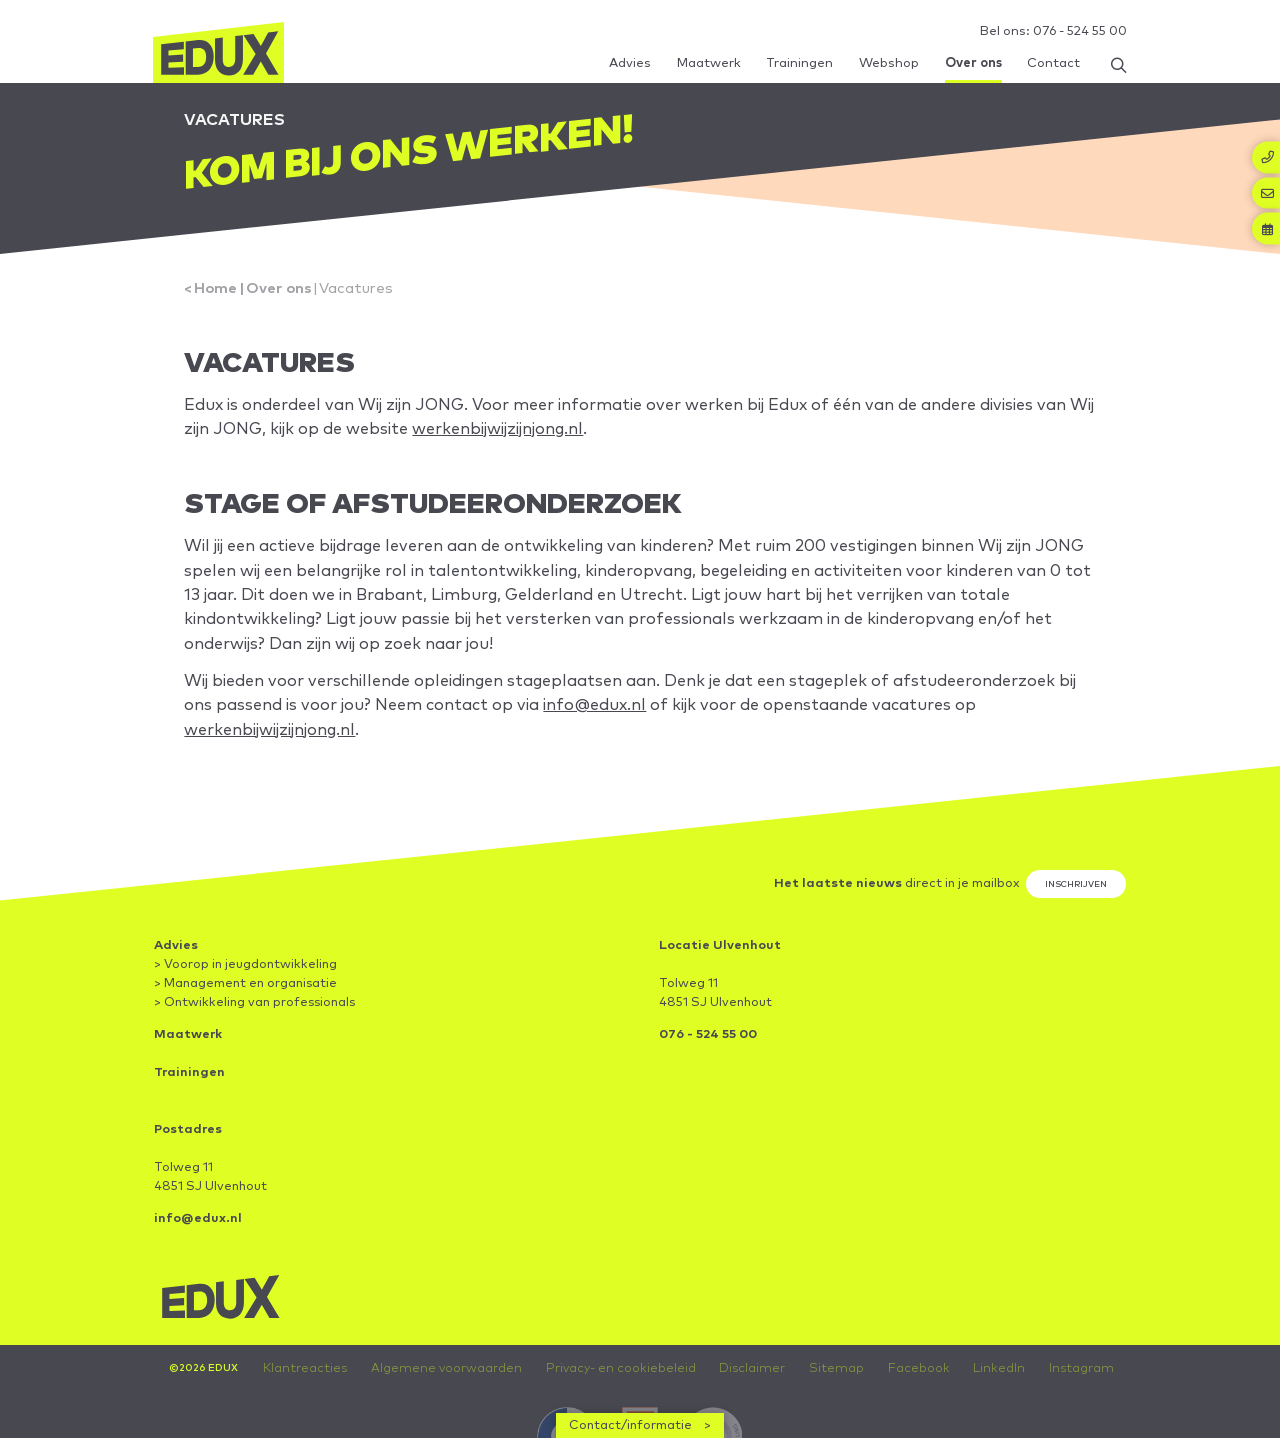 The width and height of the screenshot is (1280, 1438). Describe the element at coordinates (365, 297) in the screenshot. I see `Vacatures` at that location.